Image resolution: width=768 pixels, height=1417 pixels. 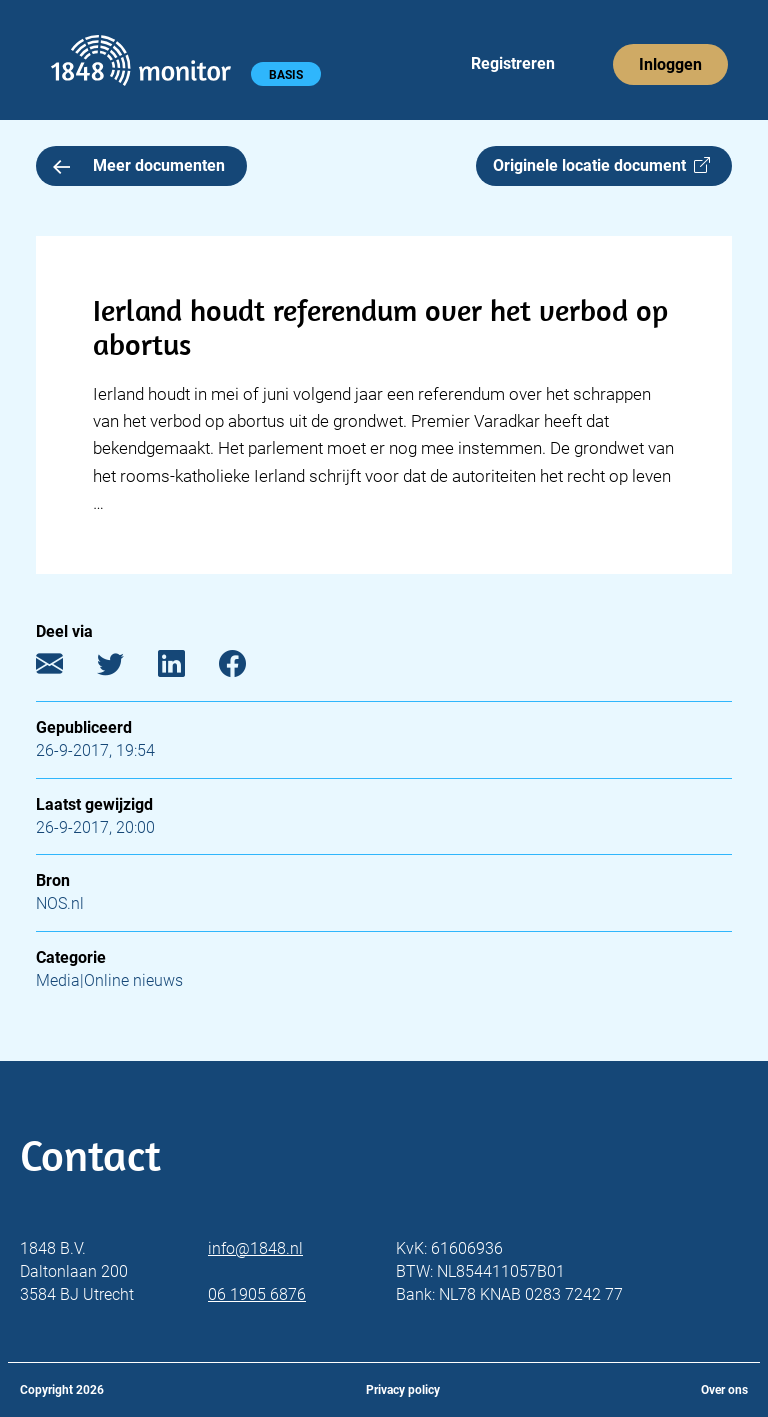 I want to click on [Facebook], so click(x=247, y=668).